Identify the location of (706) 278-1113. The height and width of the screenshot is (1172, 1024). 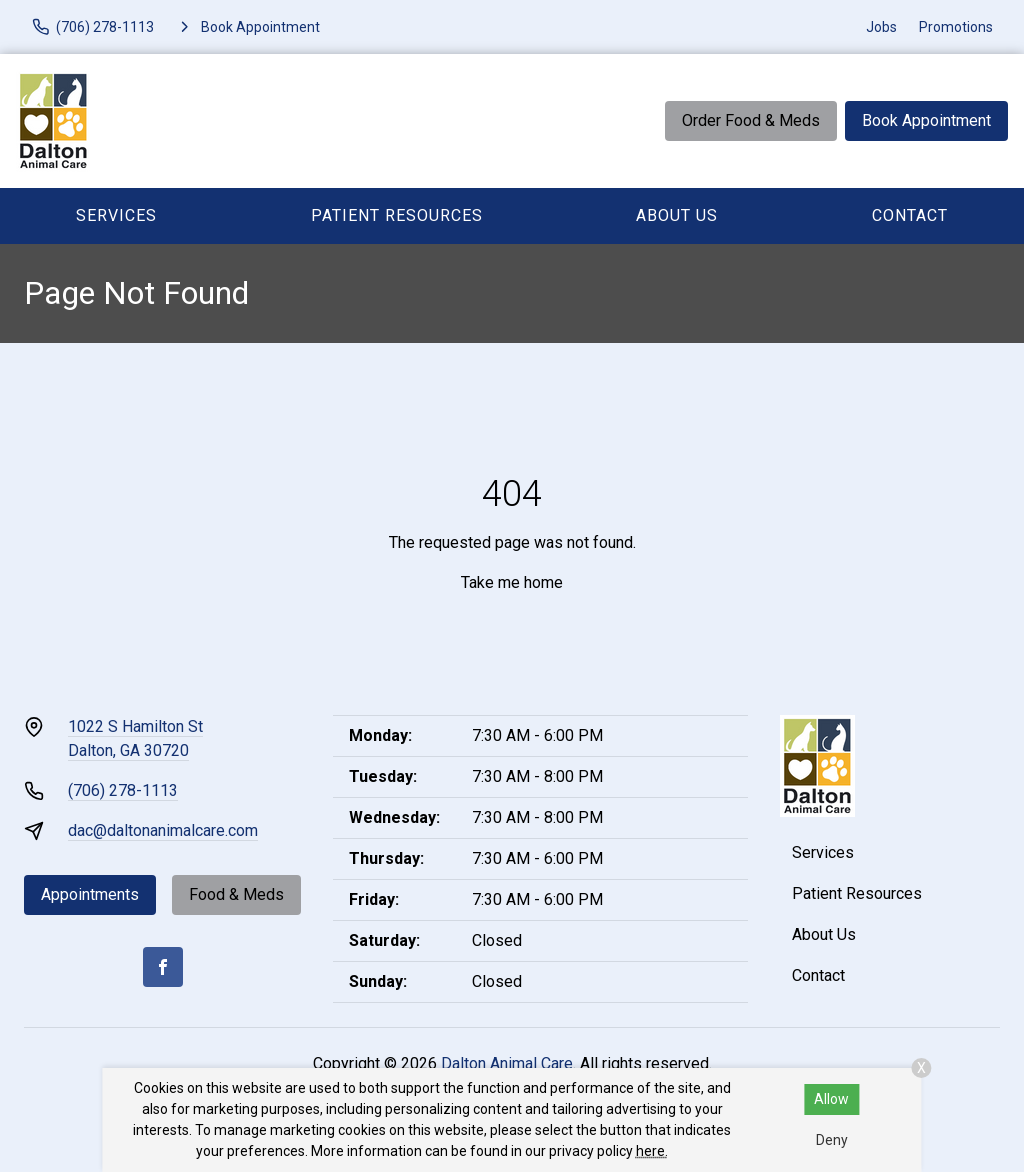
(123, 790).